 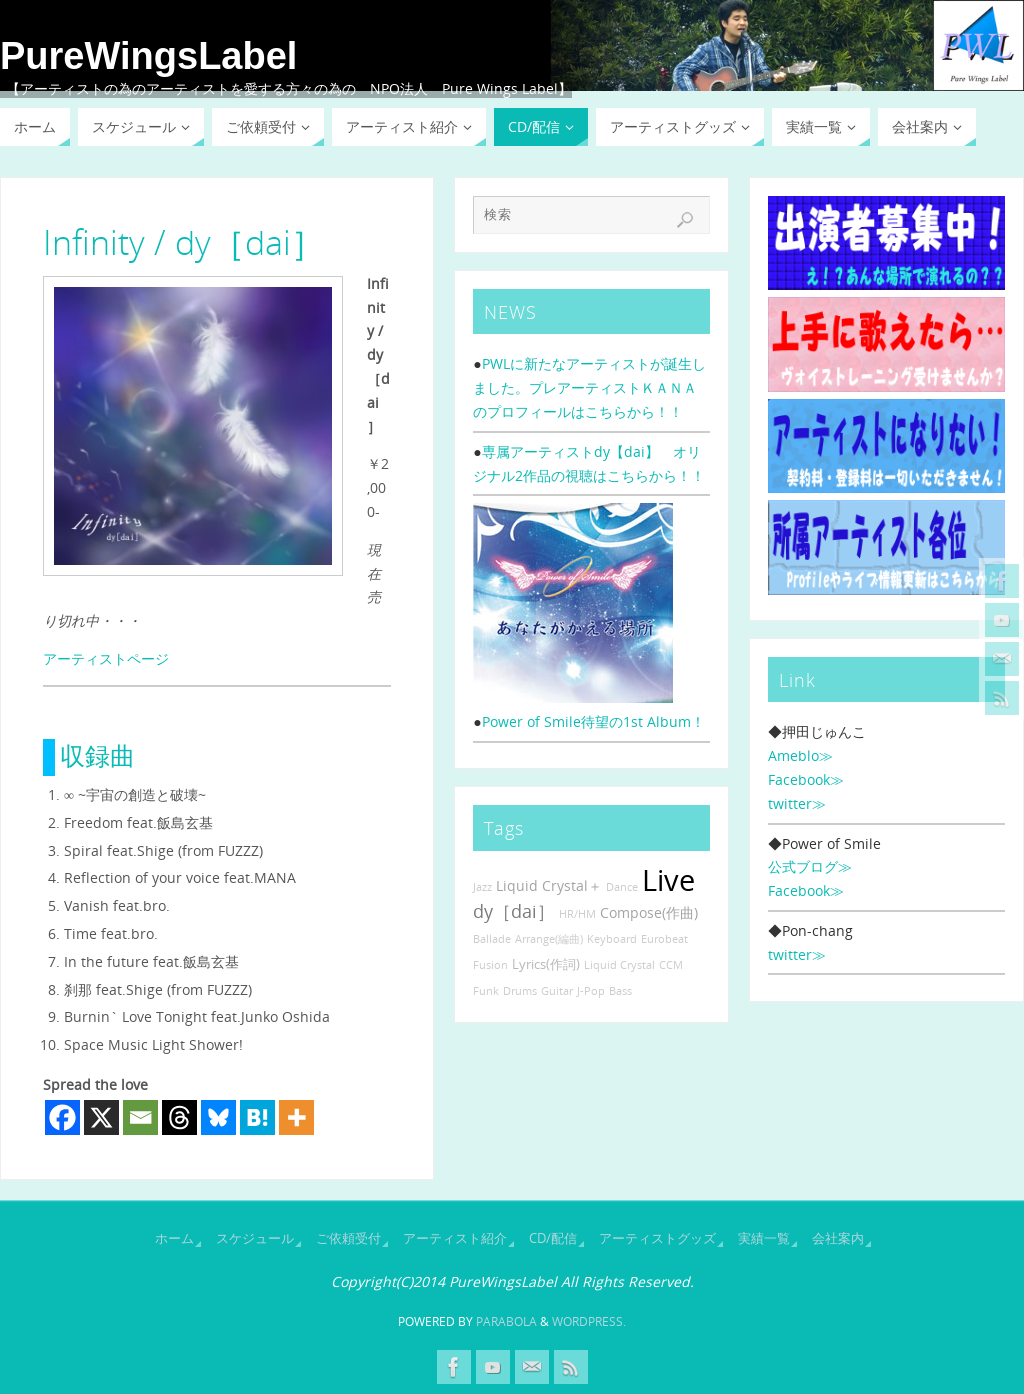 I want to click on [X], so click(x=101, y=1117).